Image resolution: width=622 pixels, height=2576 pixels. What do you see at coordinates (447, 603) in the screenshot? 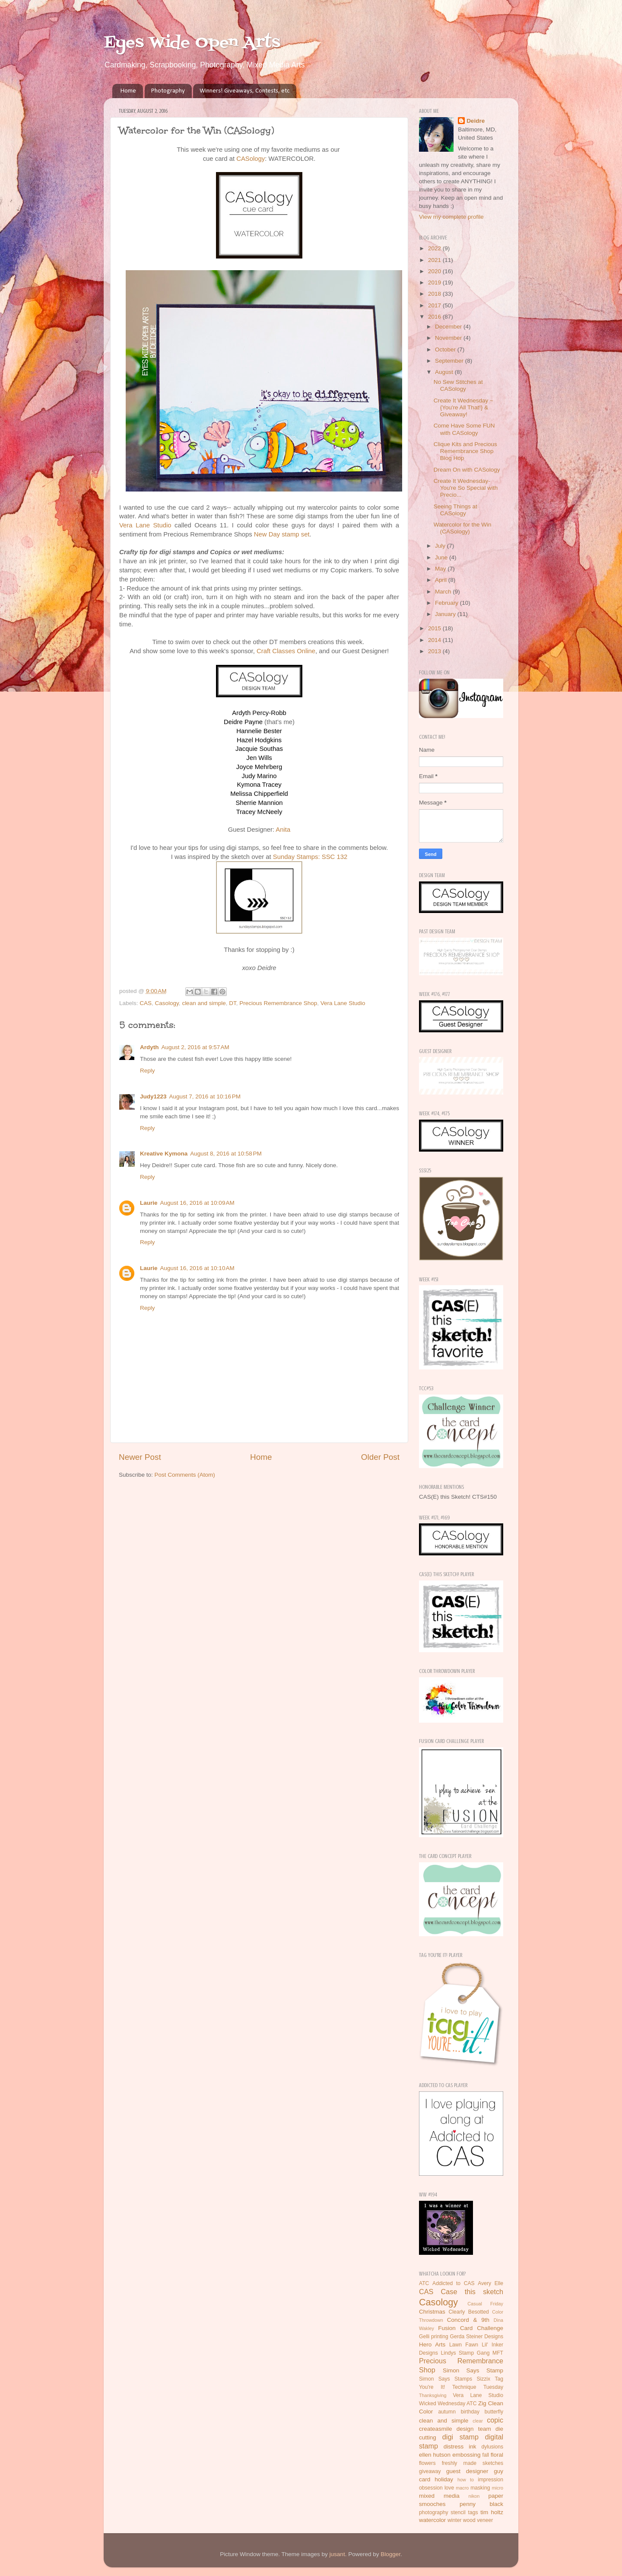
I see `February` at bounding box center [447, 603].